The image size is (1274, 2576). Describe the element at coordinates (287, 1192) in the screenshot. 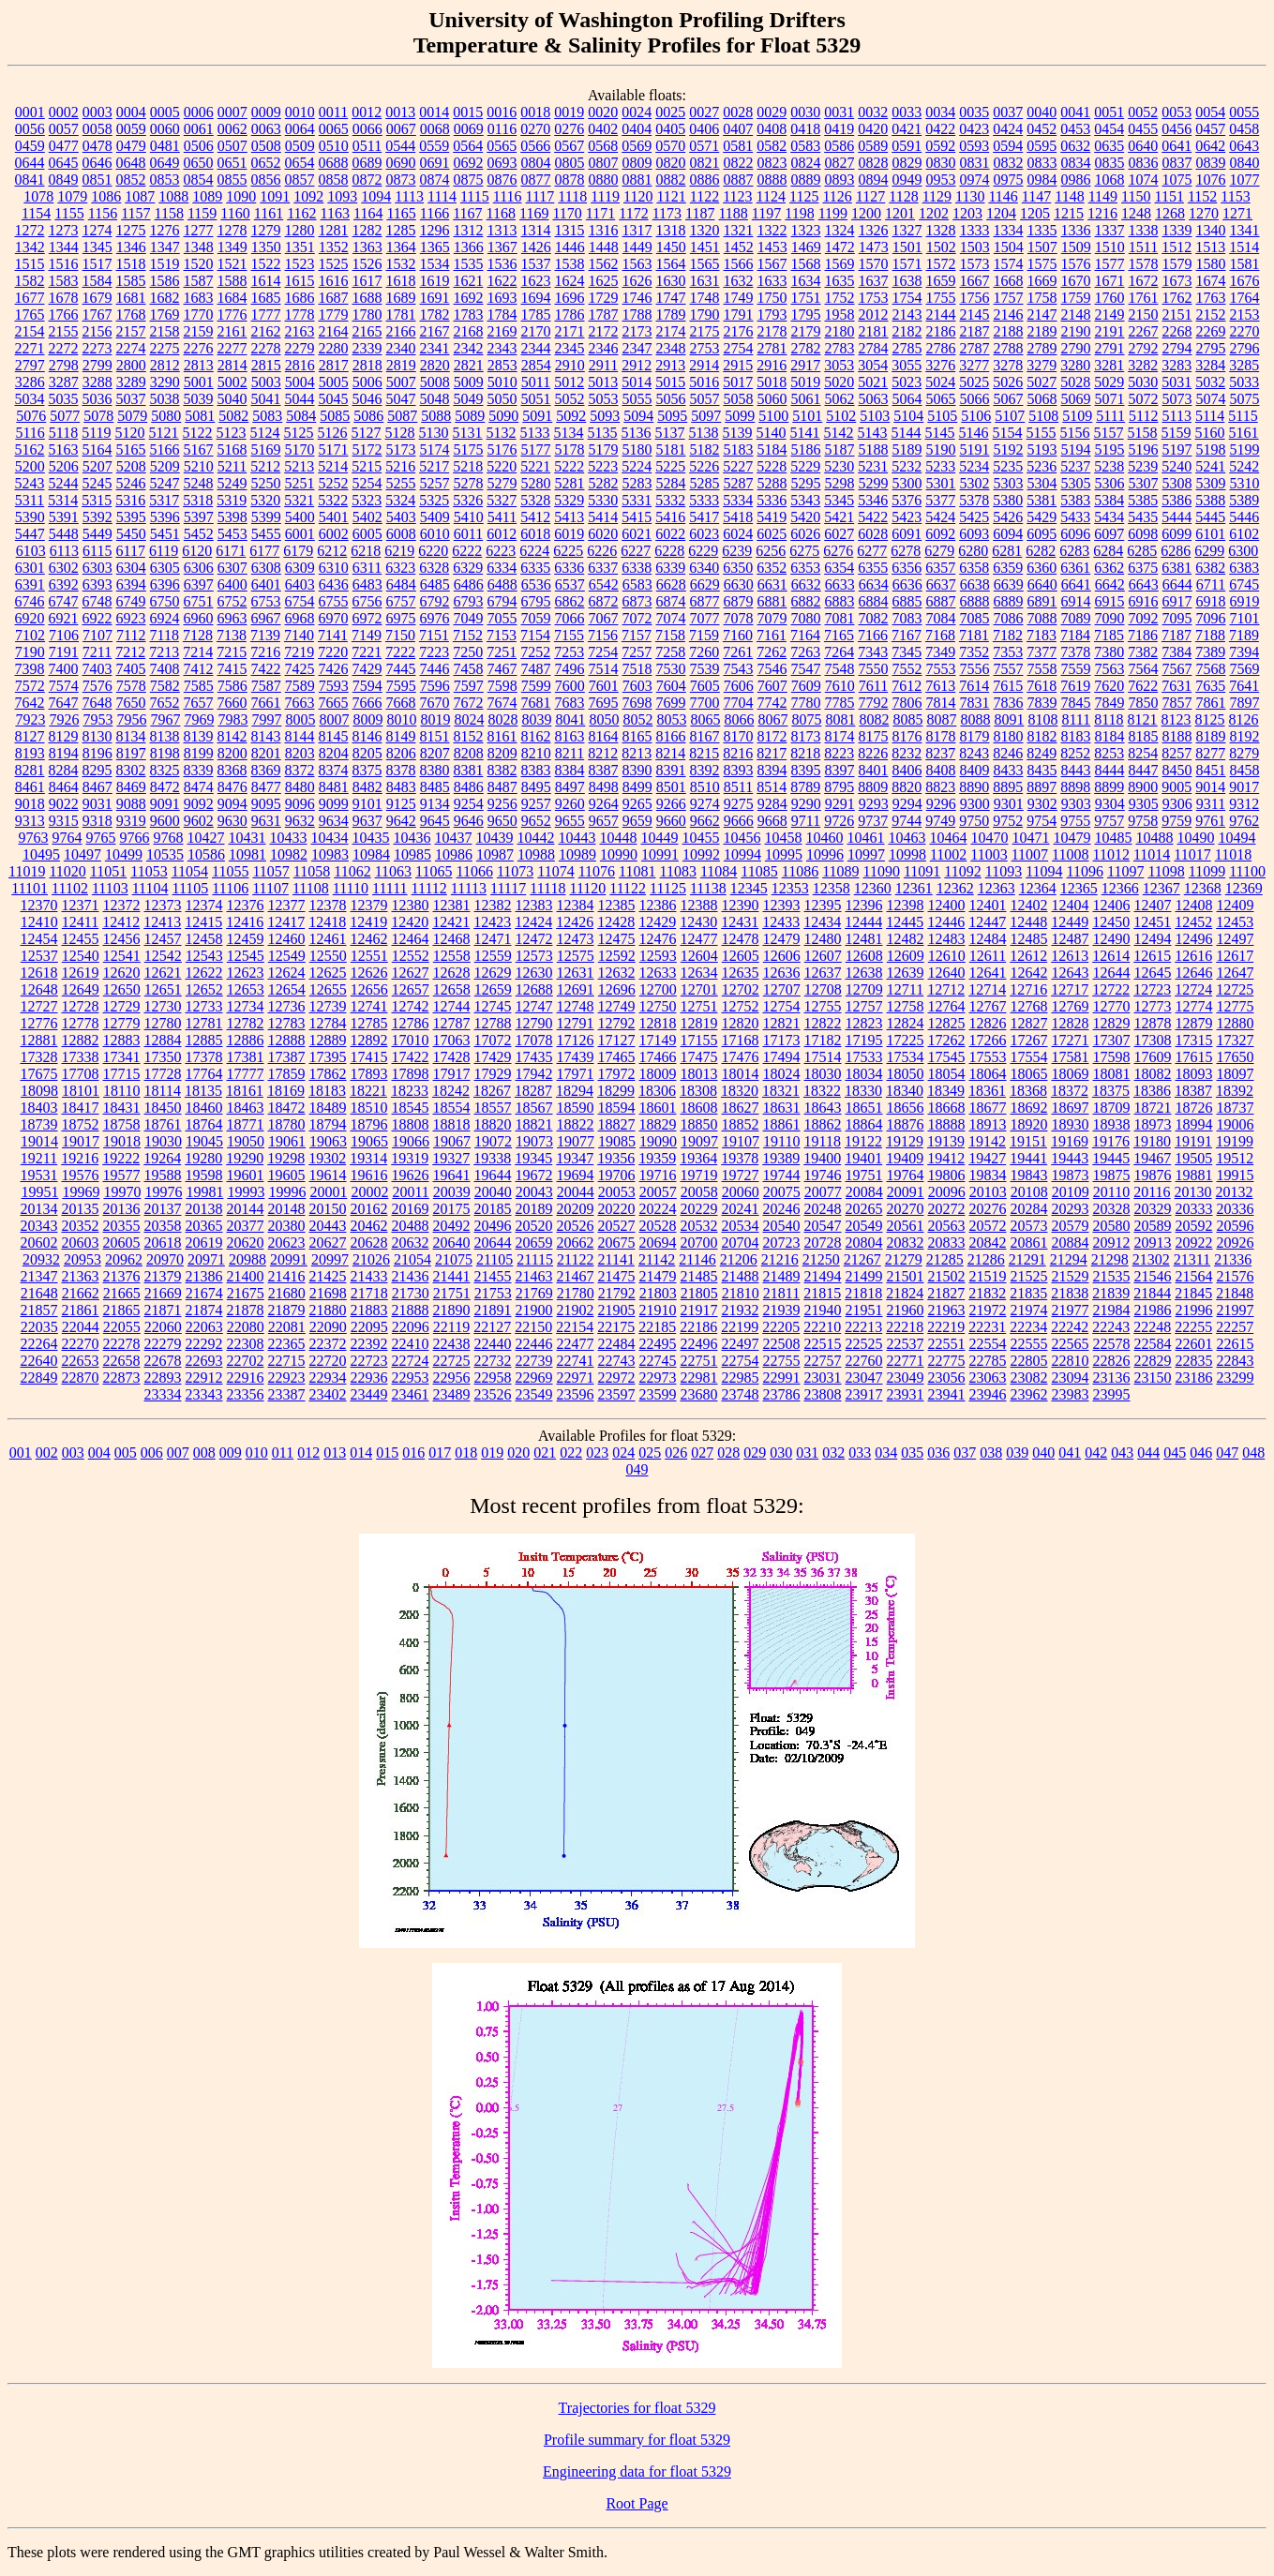

I see `19996` at that location.